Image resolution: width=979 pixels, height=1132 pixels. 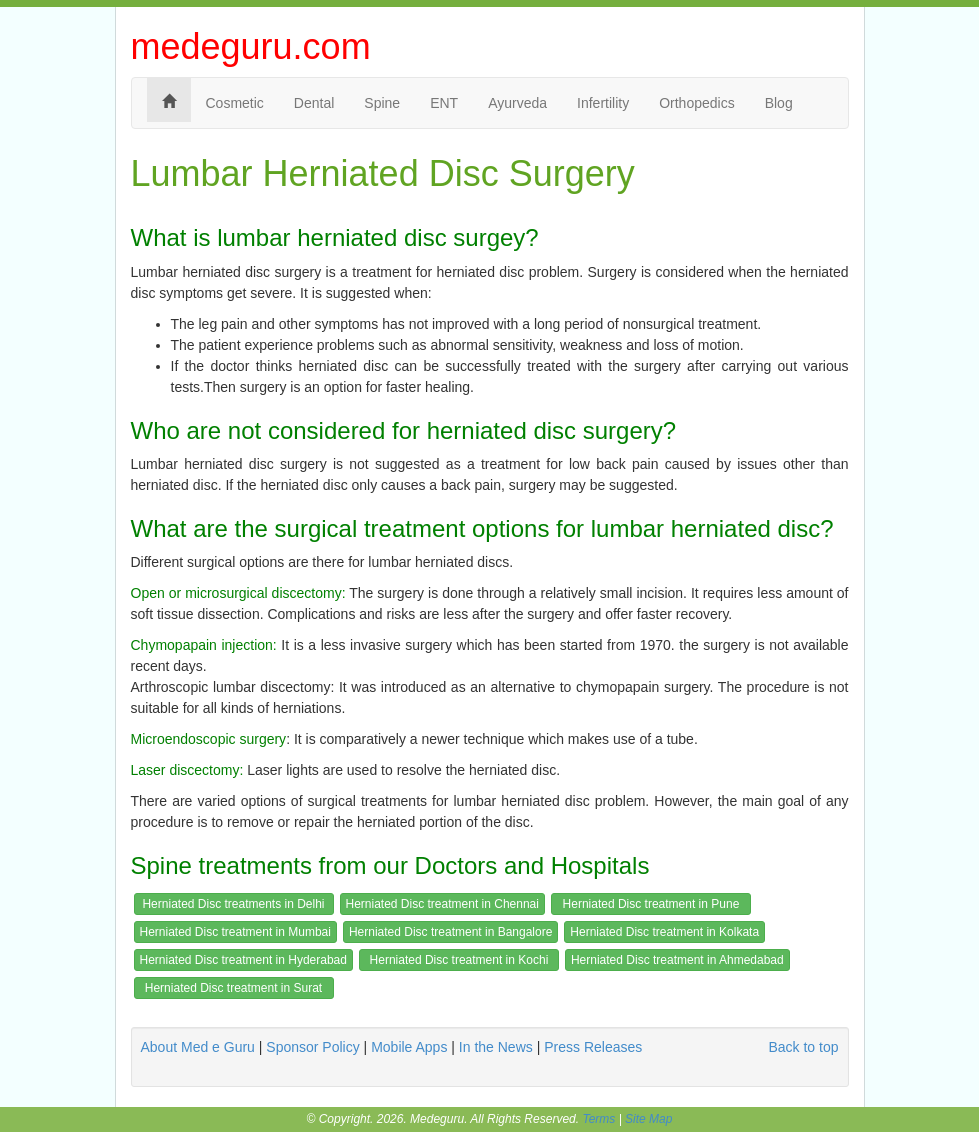 What do you see at coordinates (779, 103) in the screenshot?
I see `Blog` at bounding box center [779, 103].